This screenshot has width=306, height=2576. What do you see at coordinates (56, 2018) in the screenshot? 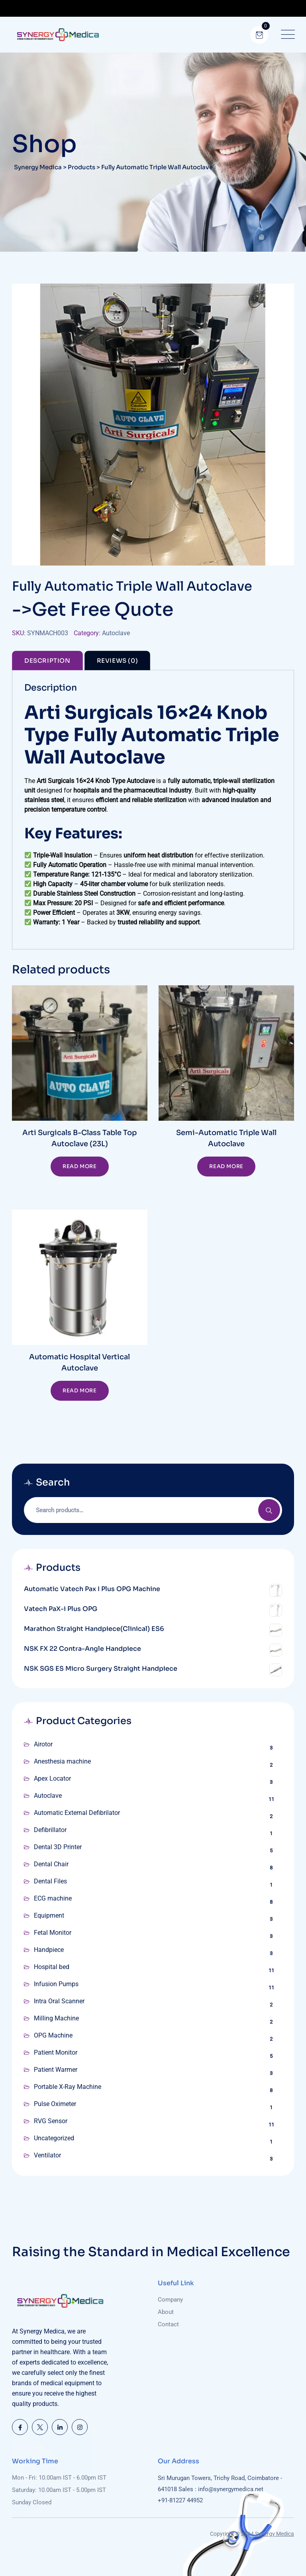
I see `Milling Machine` at bounding box center [56, 2018].